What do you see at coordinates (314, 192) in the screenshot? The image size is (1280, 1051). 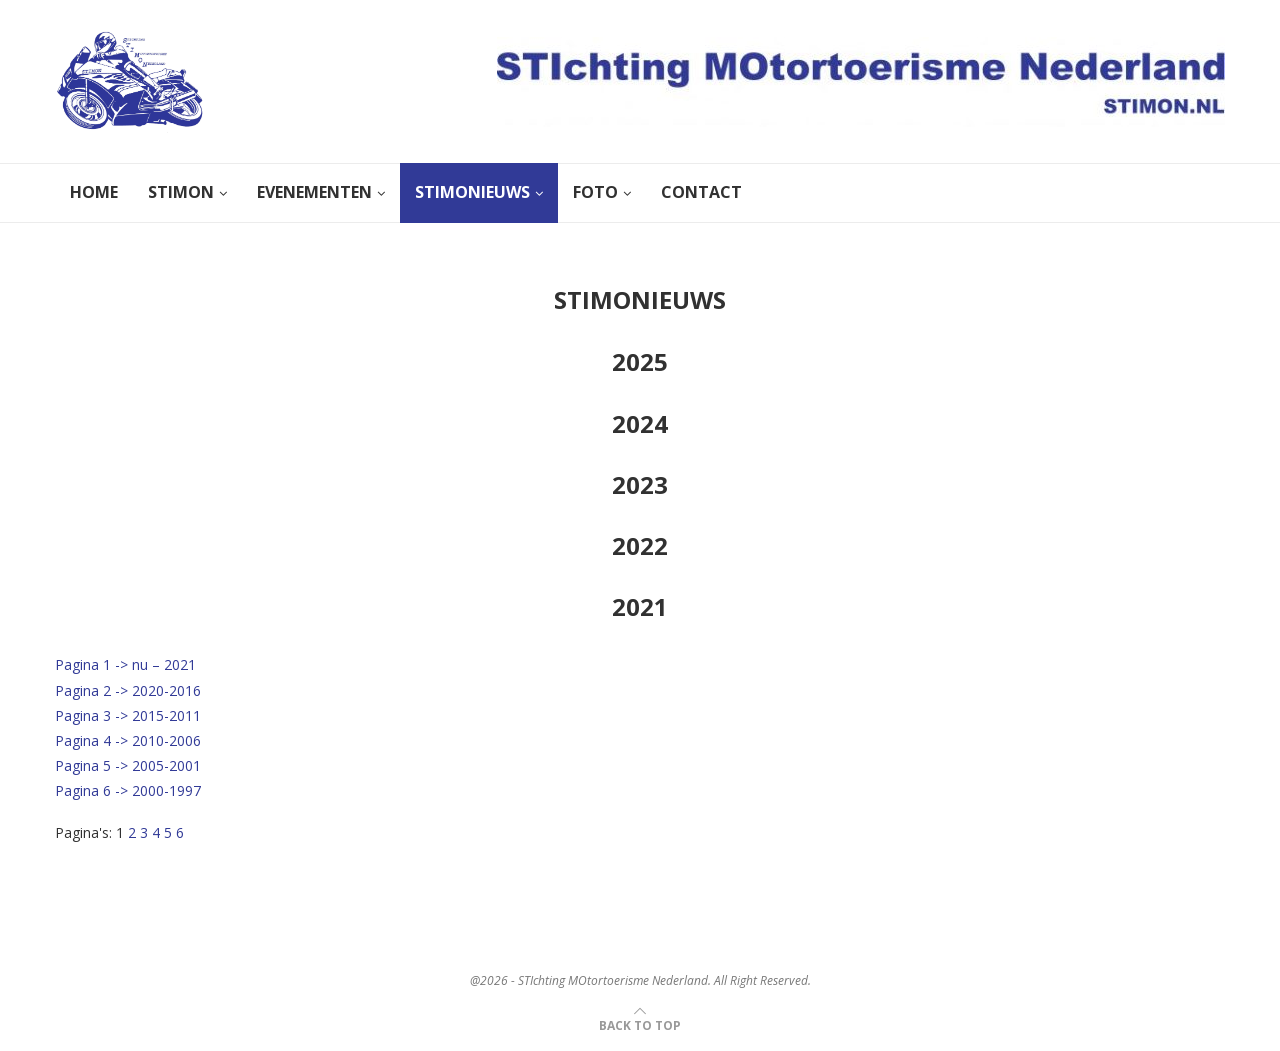 I see `Evenementen` at bounding box center [314, 192].